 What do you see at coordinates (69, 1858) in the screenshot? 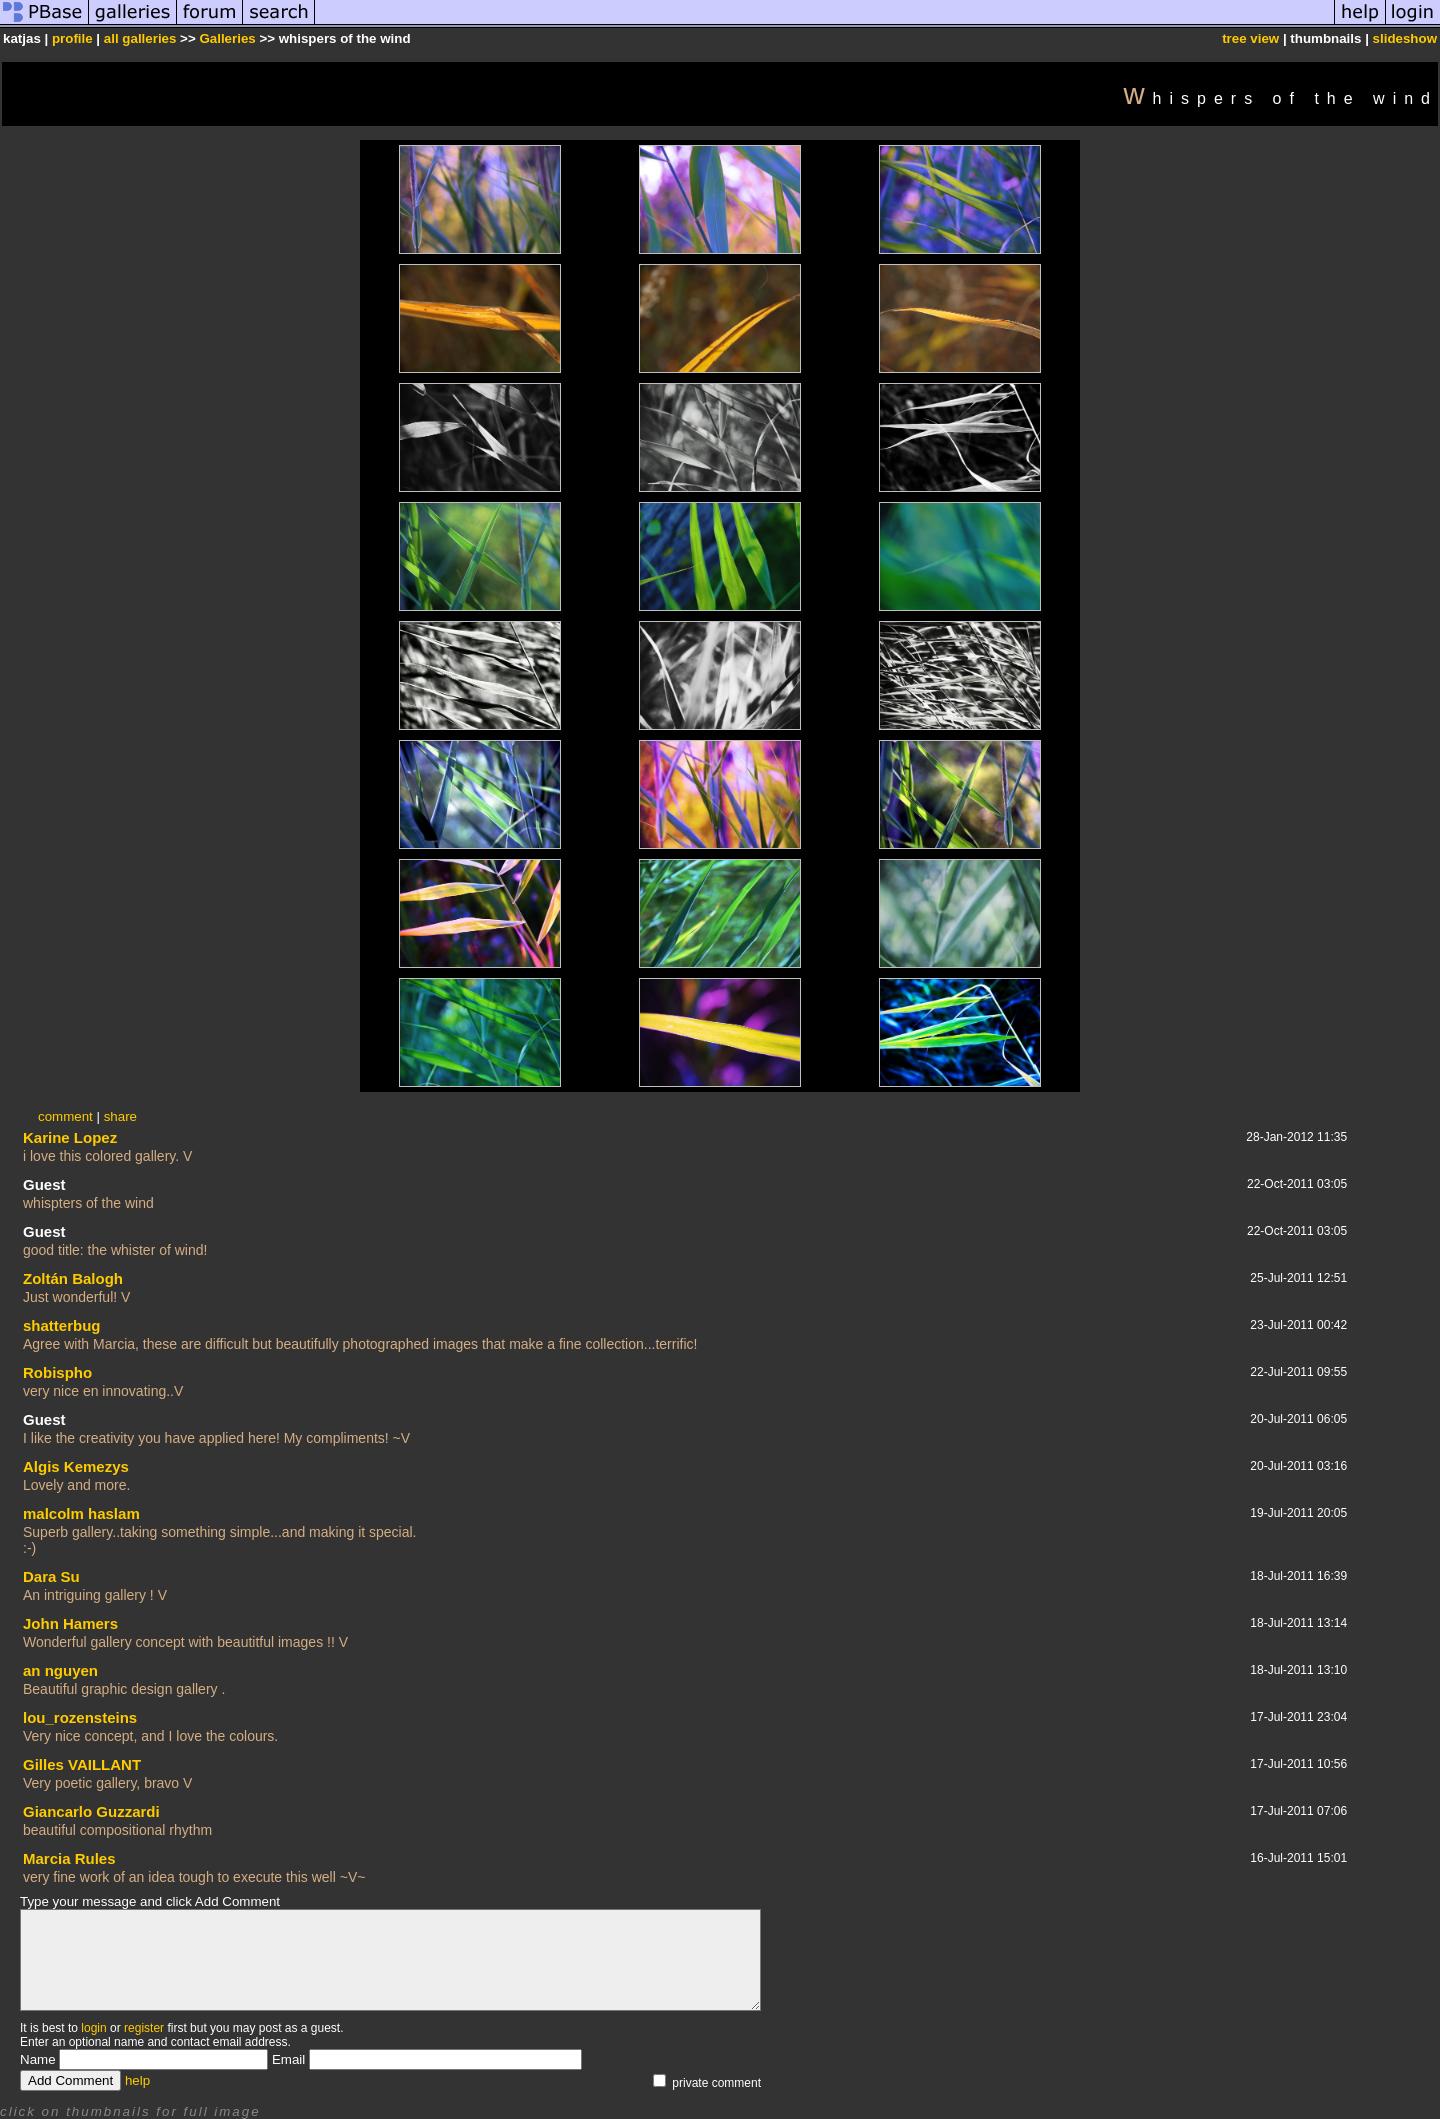
I see `Marcia Rules` at bounding box center [69, 1858].